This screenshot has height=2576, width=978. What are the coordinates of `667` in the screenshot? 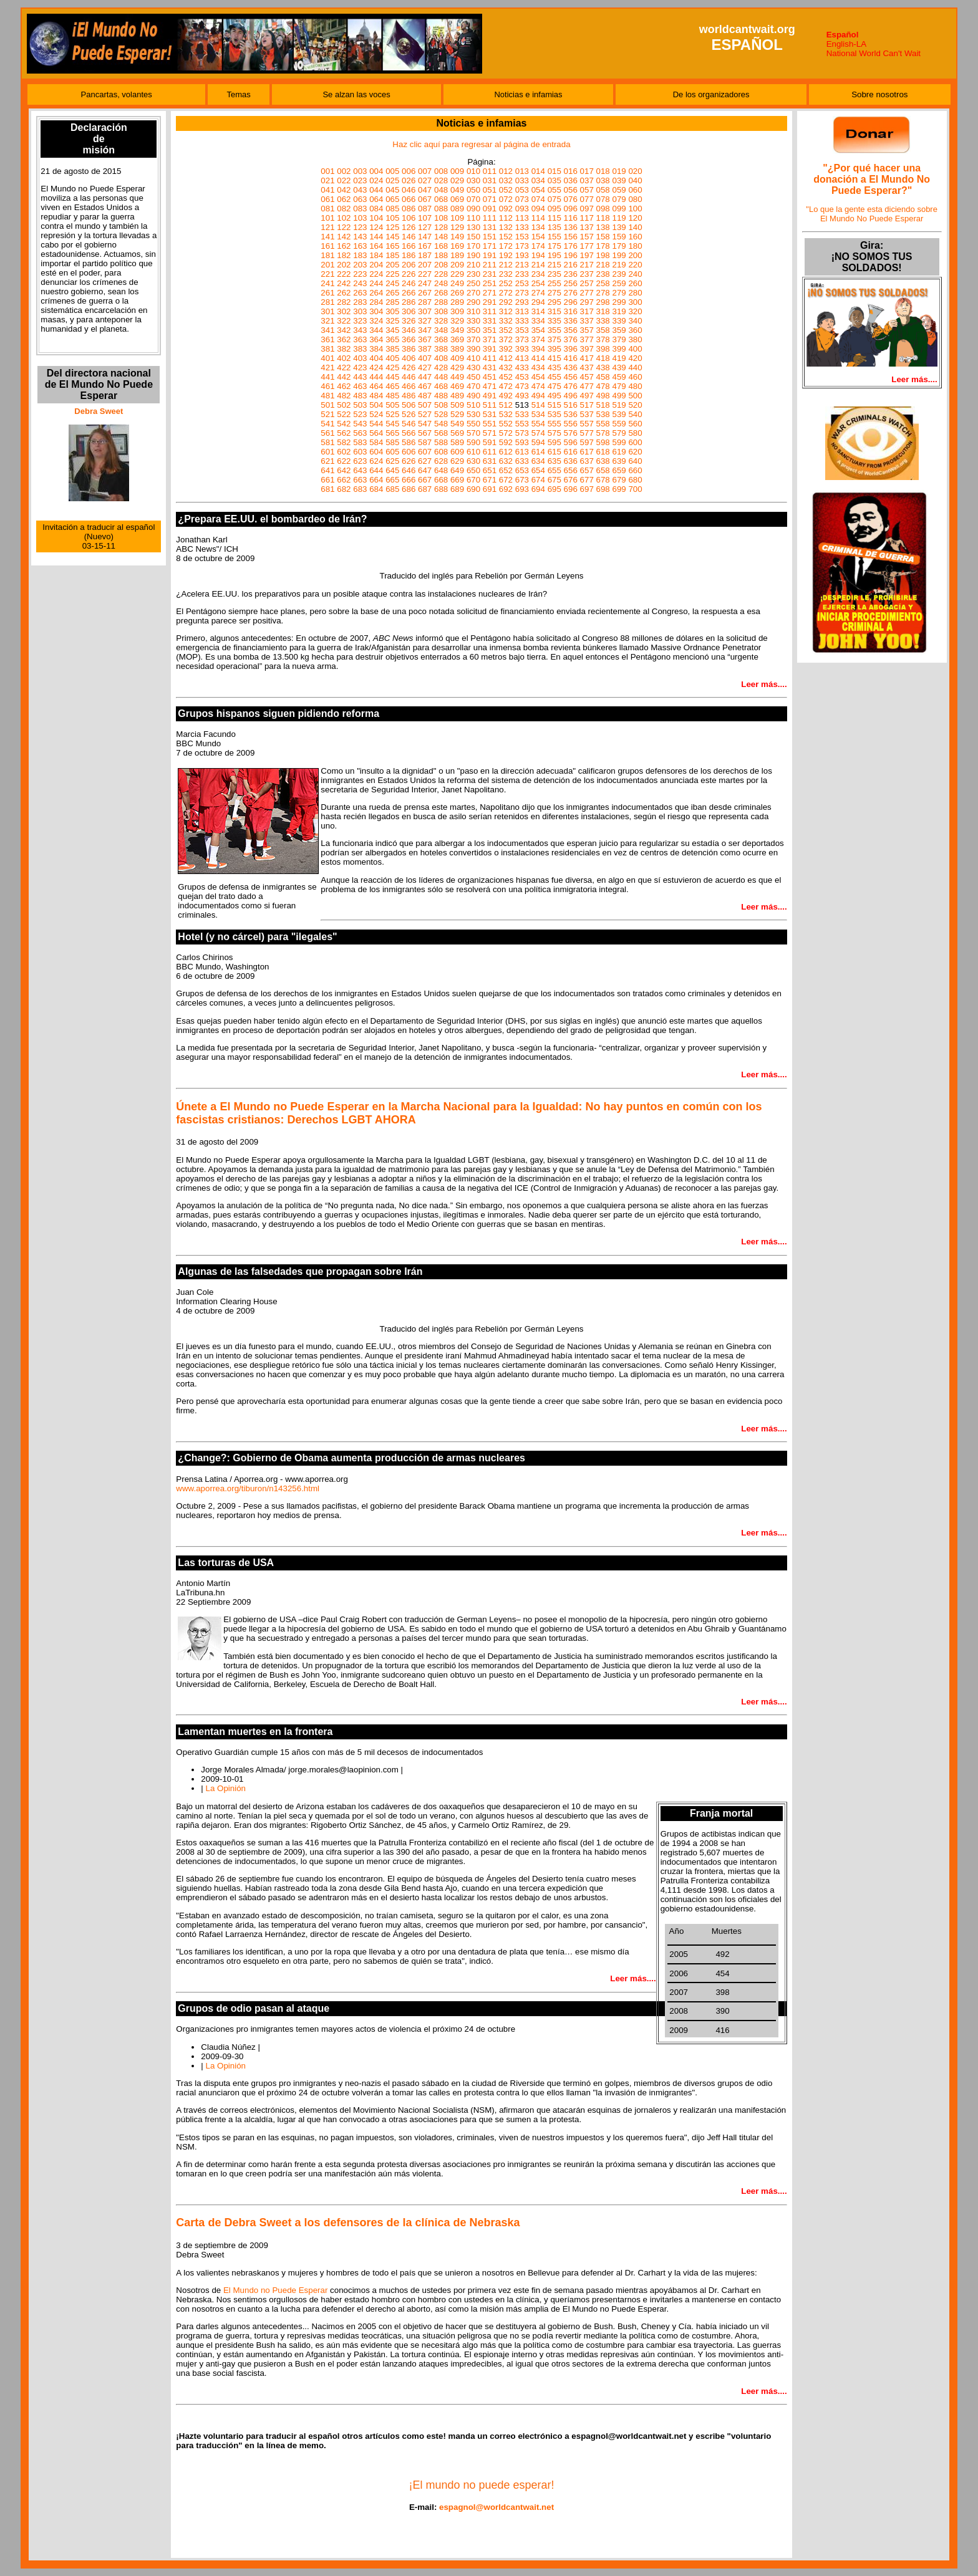 It's located at (425, 479).